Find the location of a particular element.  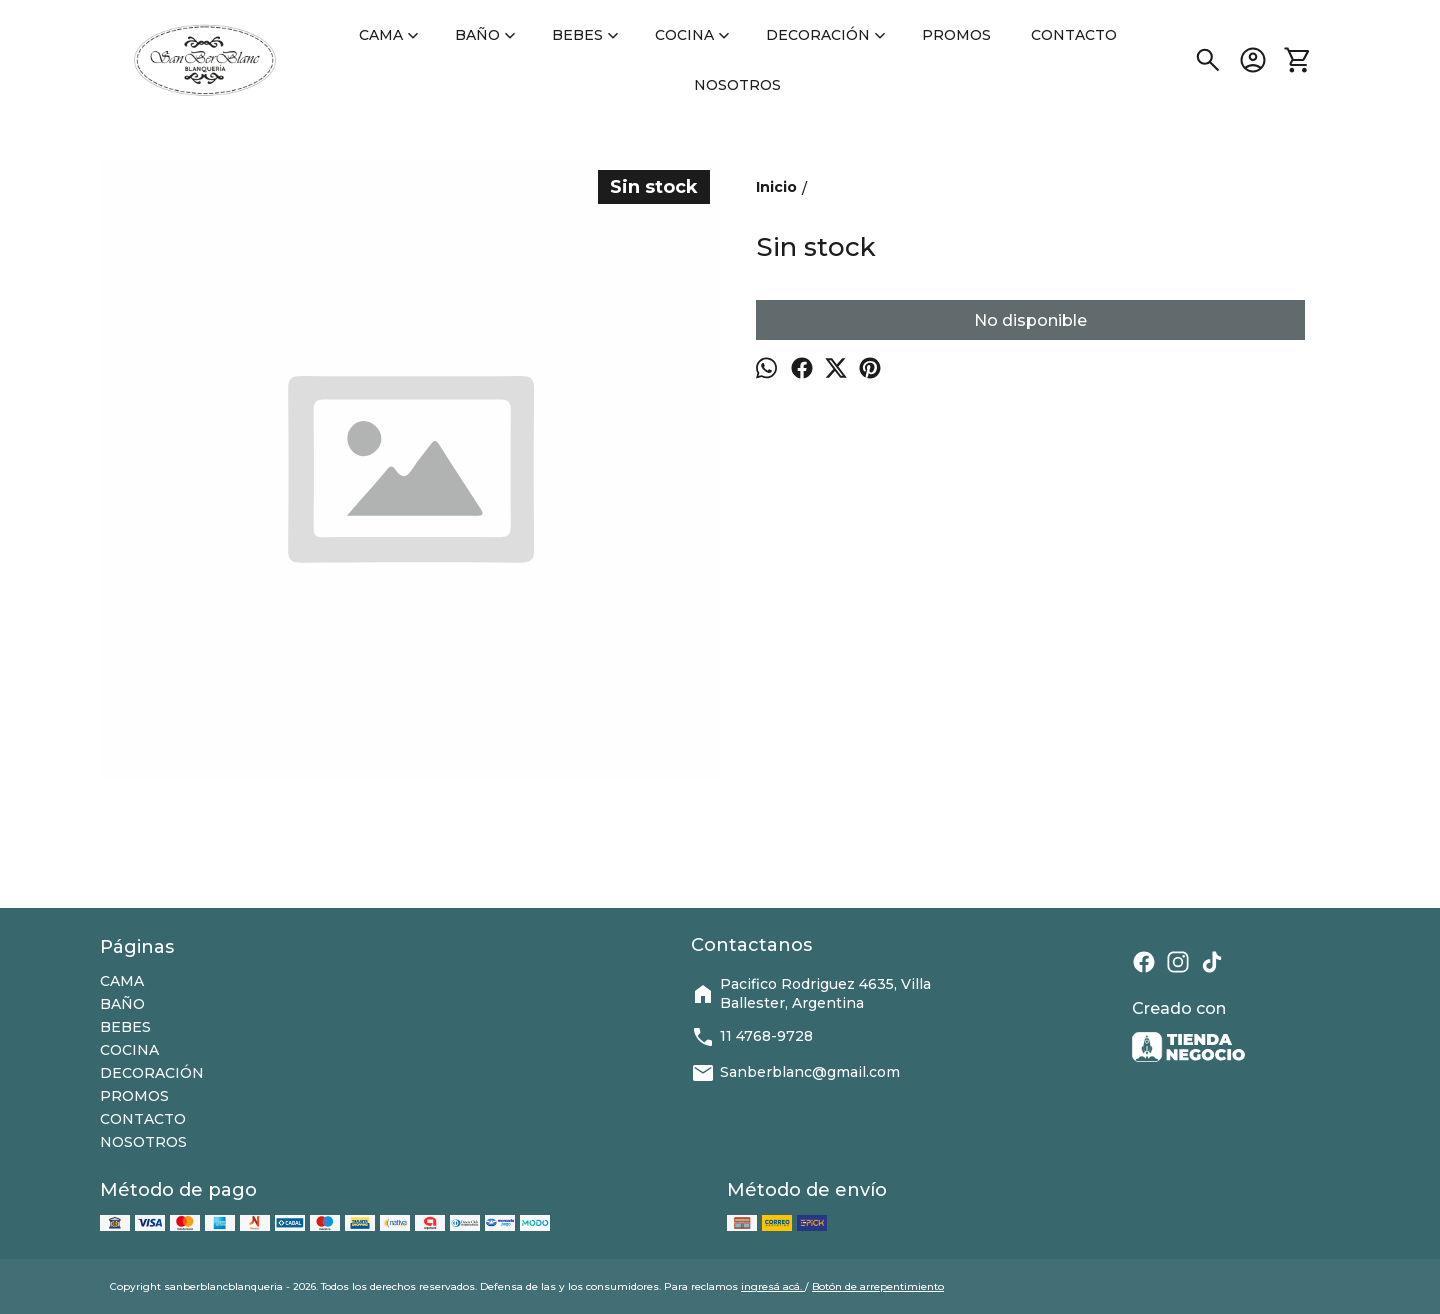

COCINA is located at coordinates (694, 35).